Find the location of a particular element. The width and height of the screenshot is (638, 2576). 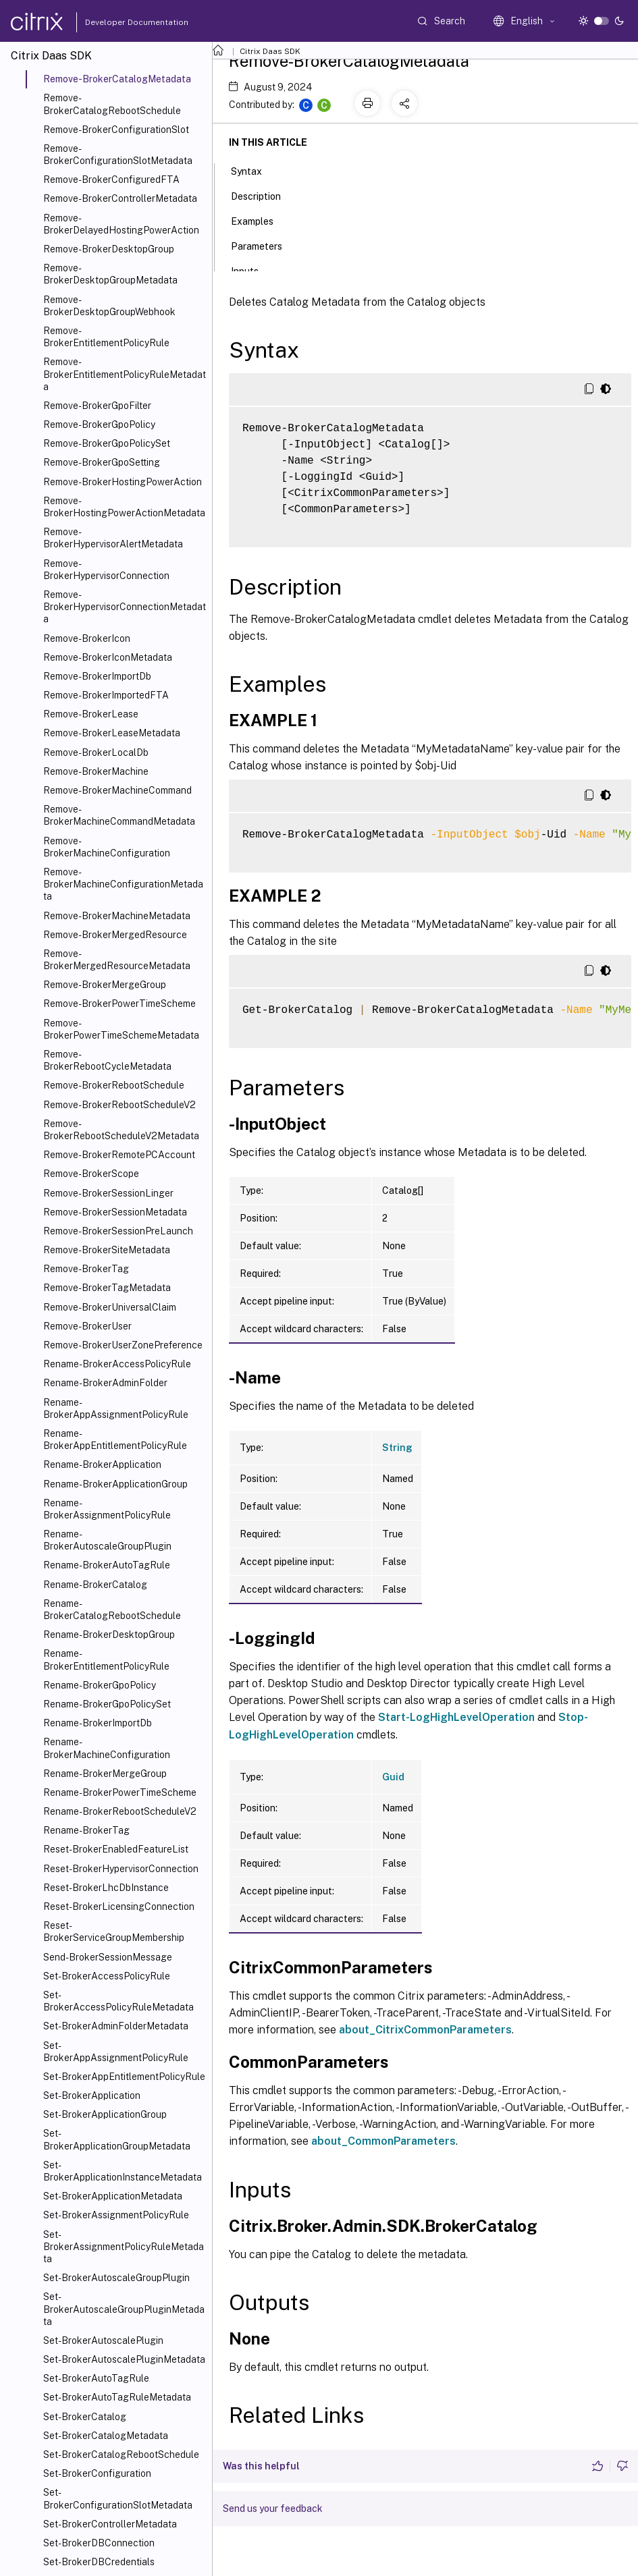

Remove-BrokerRemotePCAccount is located at coordinates (119, 1154).